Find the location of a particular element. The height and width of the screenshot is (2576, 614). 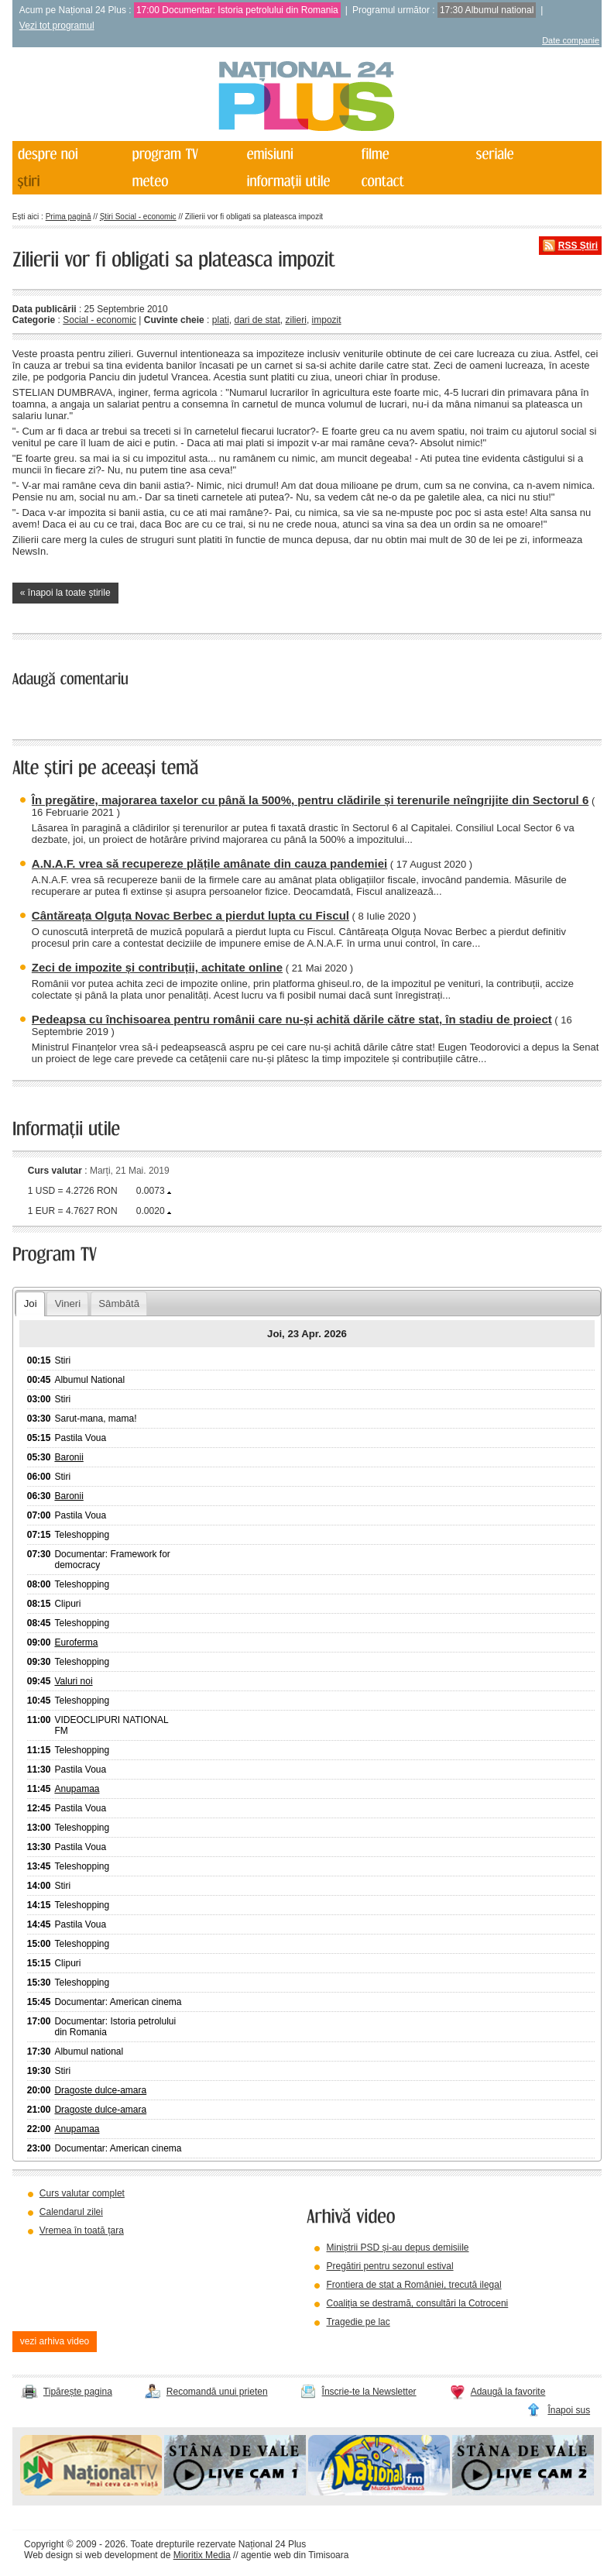

Prima pagină is located at coordinates (68, 216).